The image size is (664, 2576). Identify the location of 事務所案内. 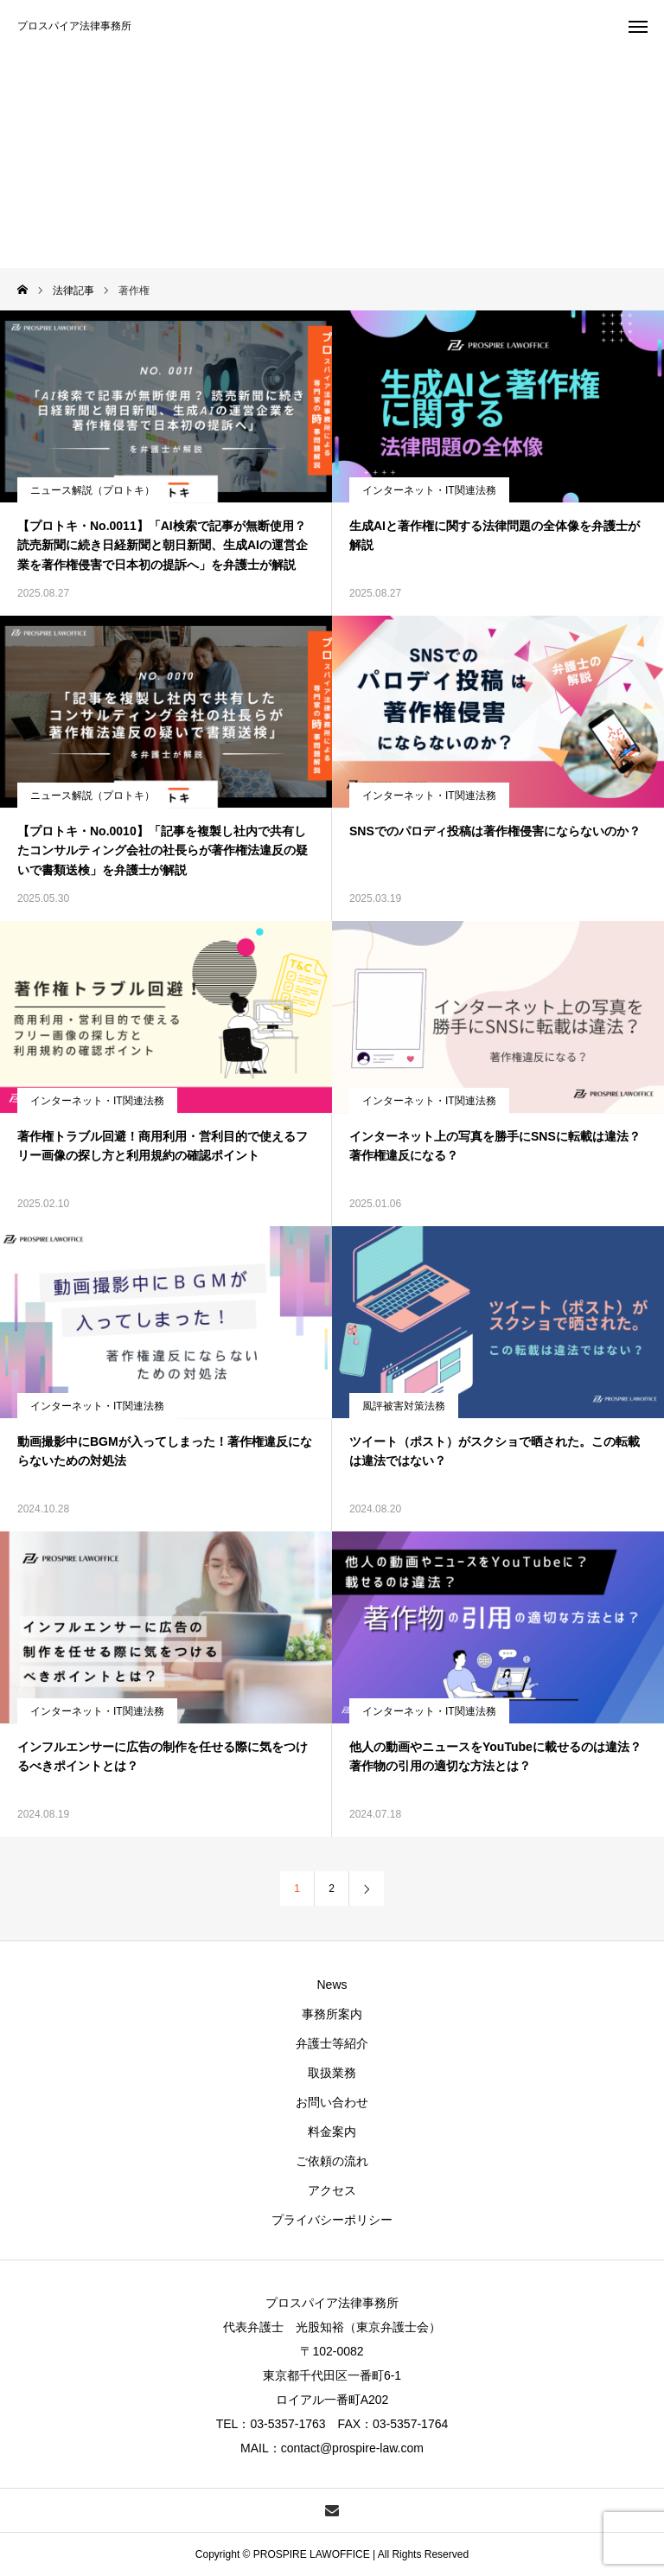
(332, 2014).